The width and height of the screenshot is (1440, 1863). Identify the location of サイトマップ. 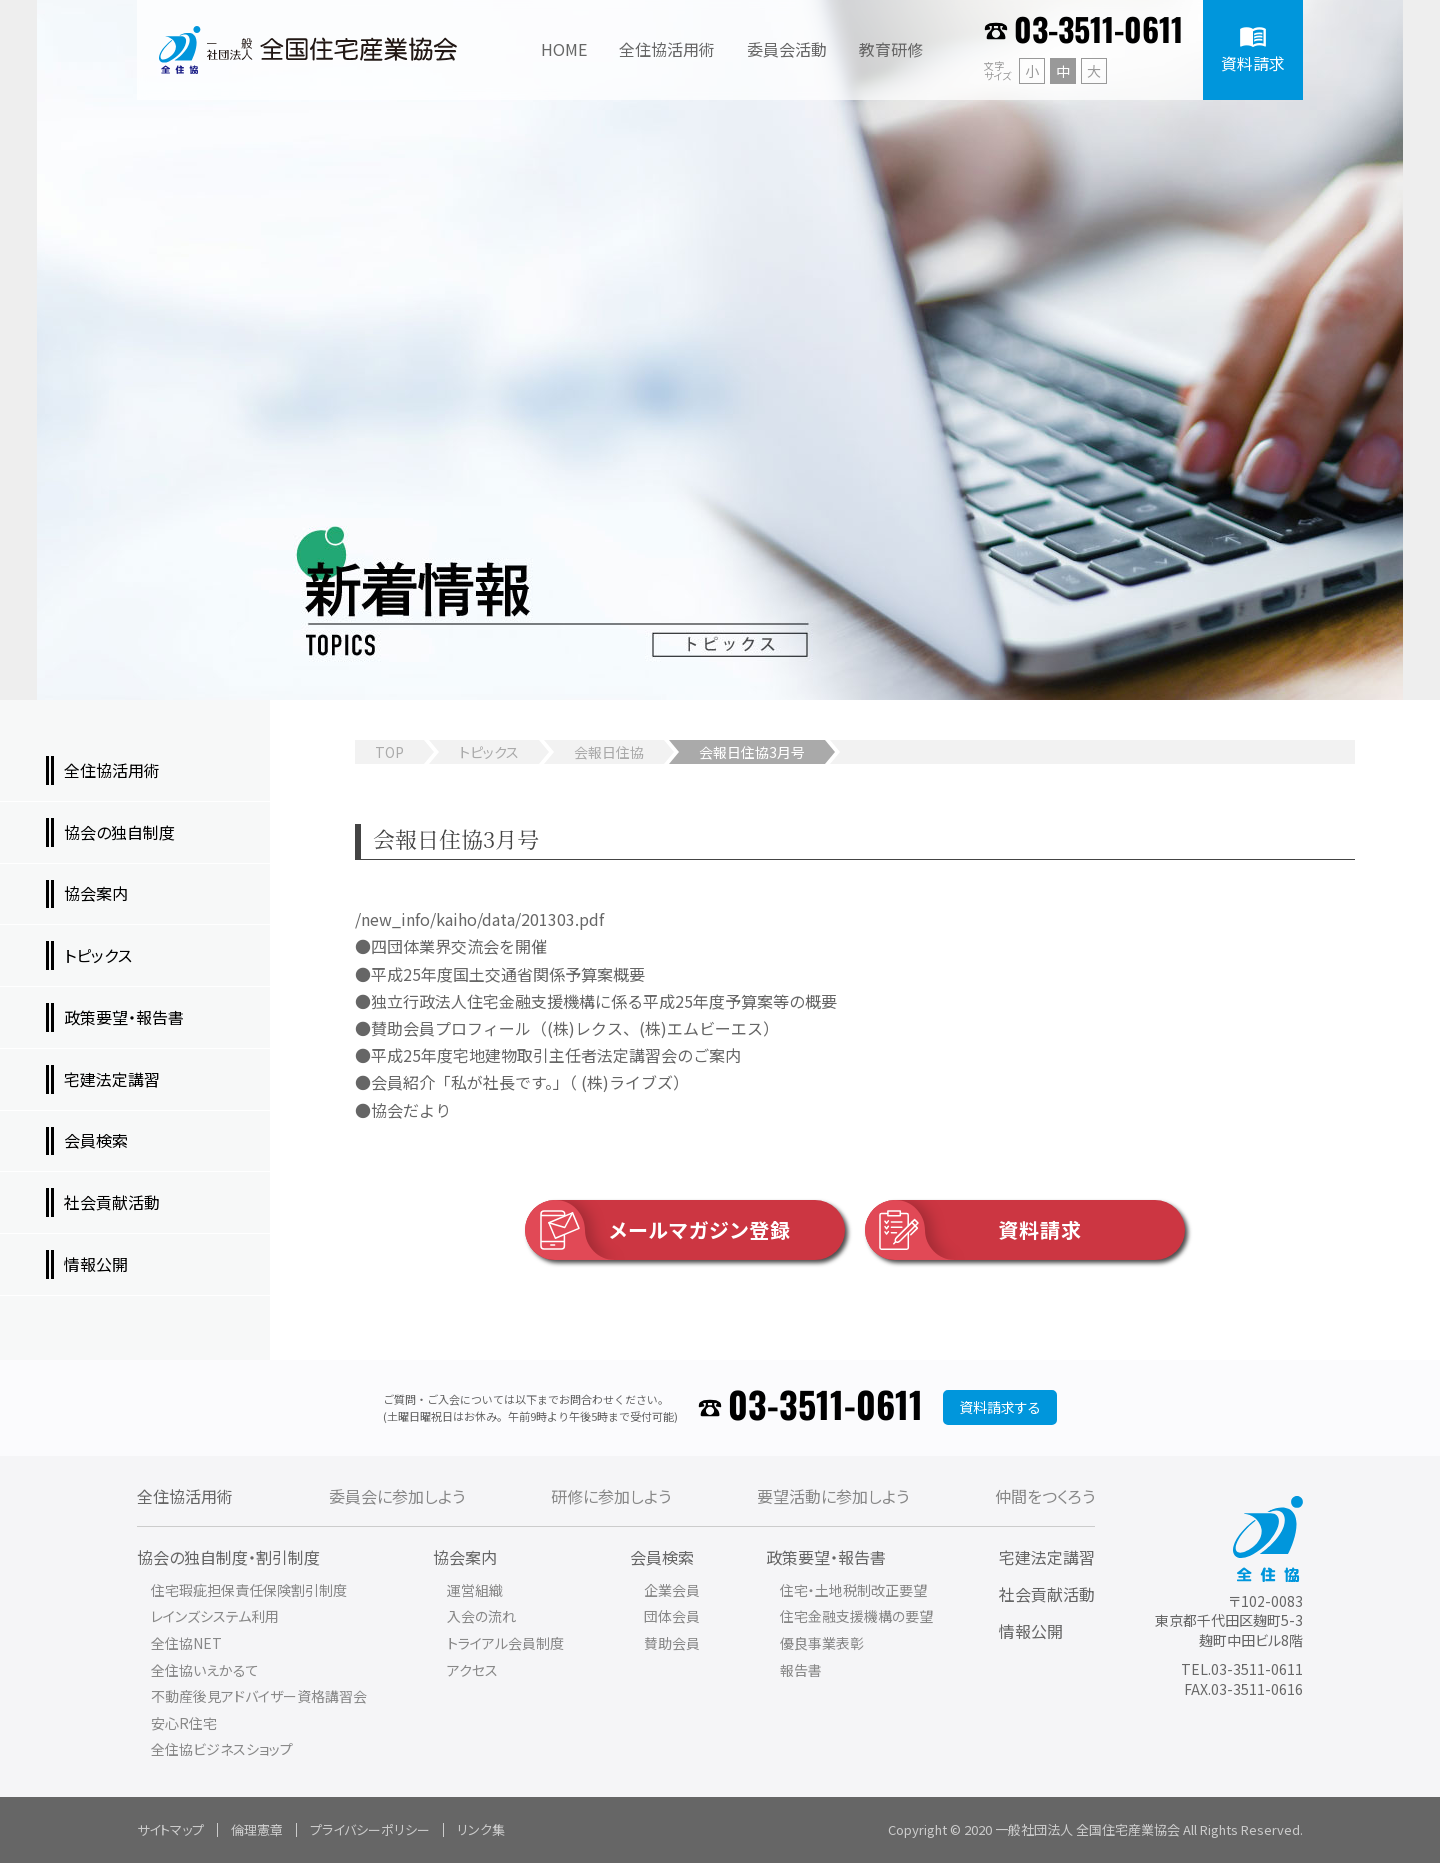
(170, 1829).